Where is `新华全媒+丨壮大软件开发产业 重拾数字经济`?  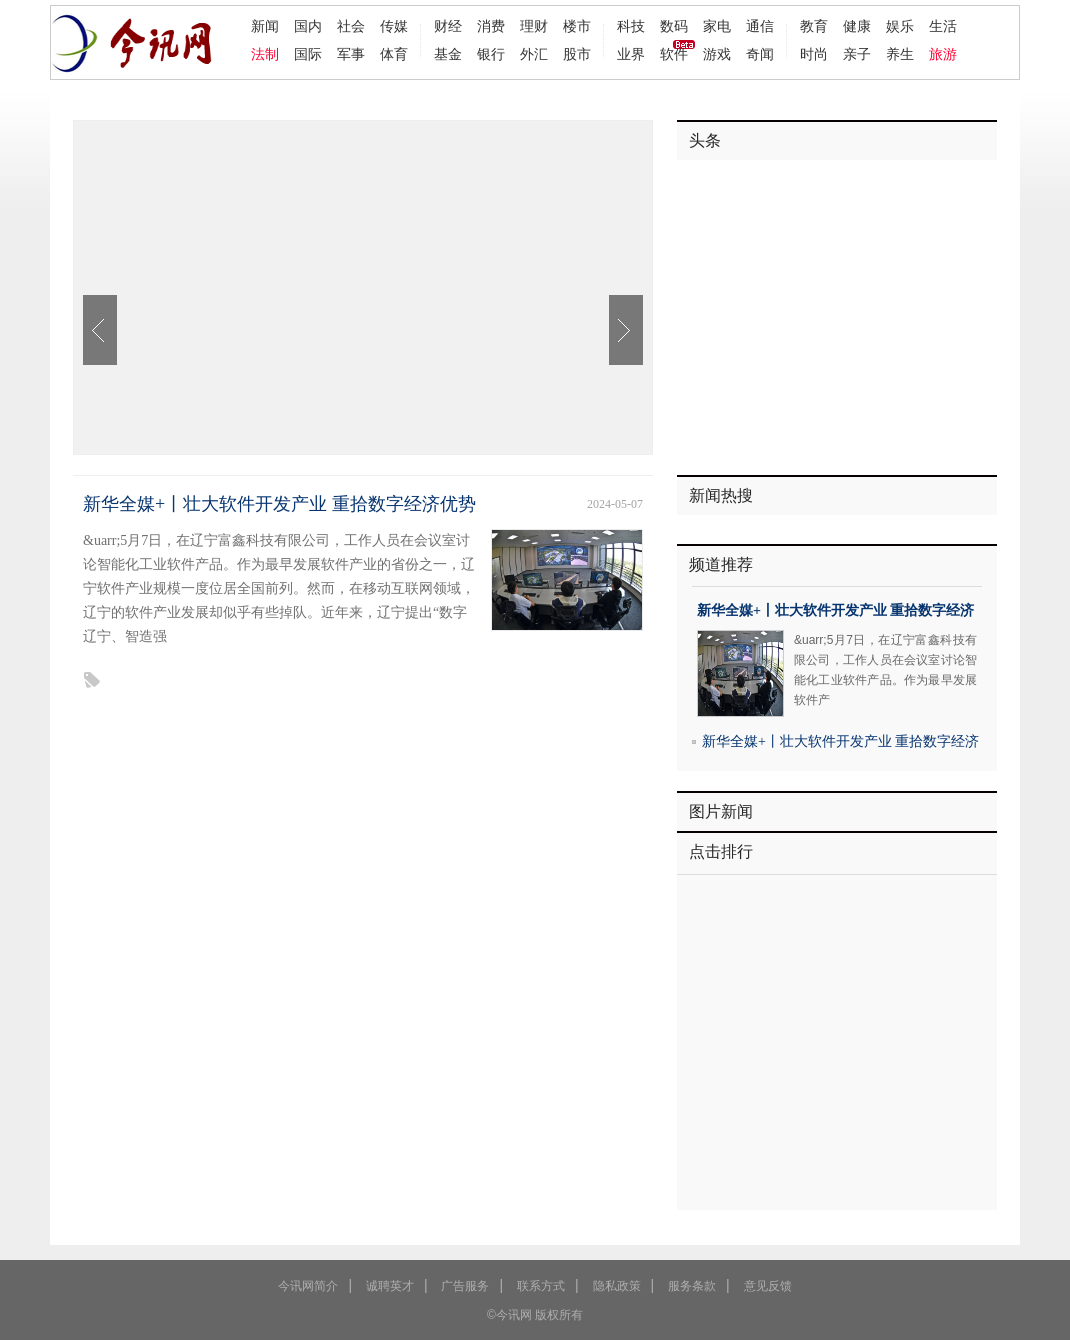 新华全媒+丨壮大软件开发产业 重拾数字经济 is located at coordinates (835, 610).